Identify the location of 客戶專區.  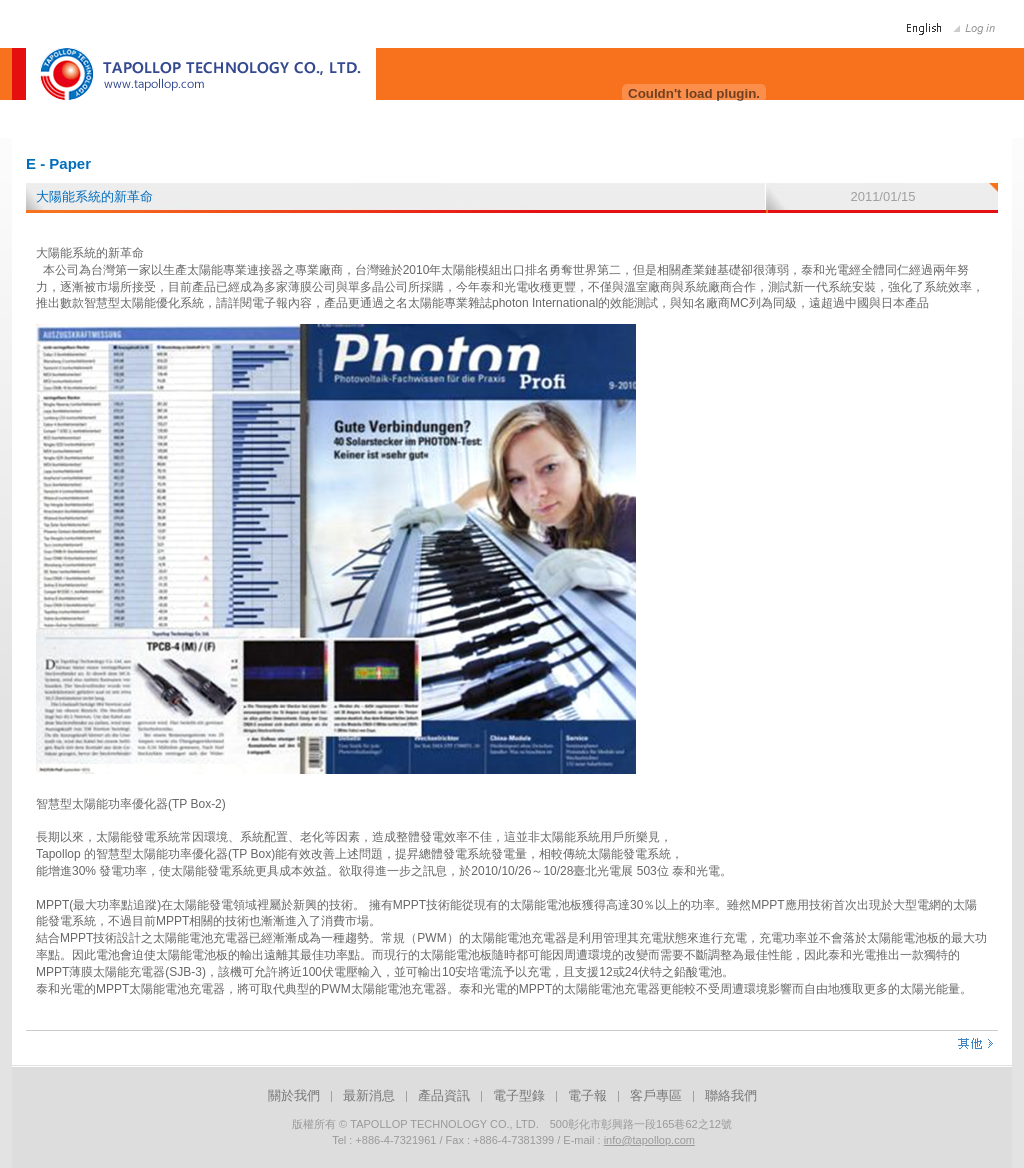
(656, 1095).